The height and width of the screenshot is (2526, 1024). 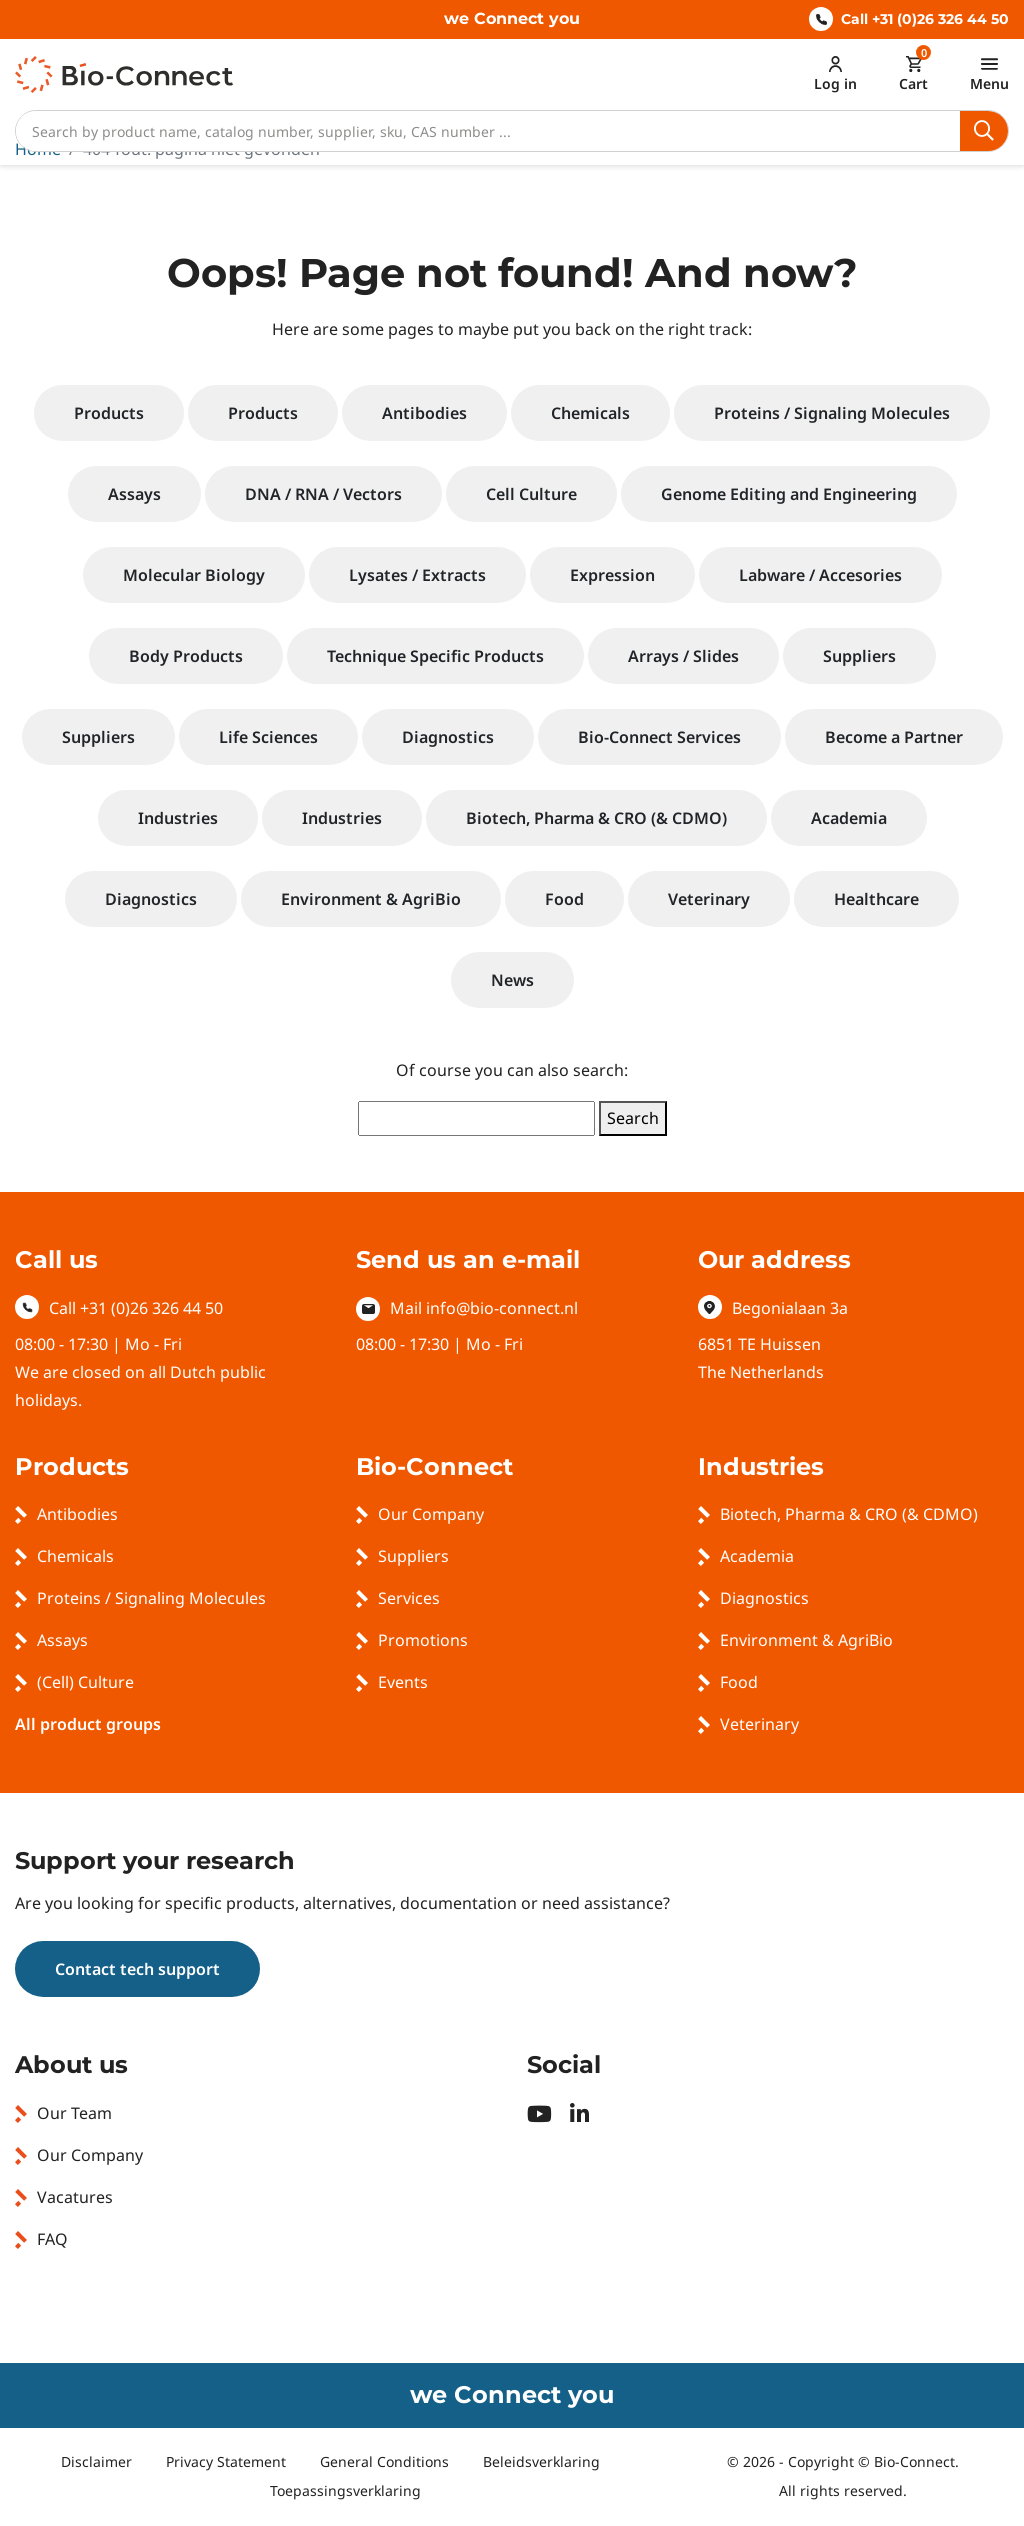 I want to click on Healthcare, so click(x=876, y=899).